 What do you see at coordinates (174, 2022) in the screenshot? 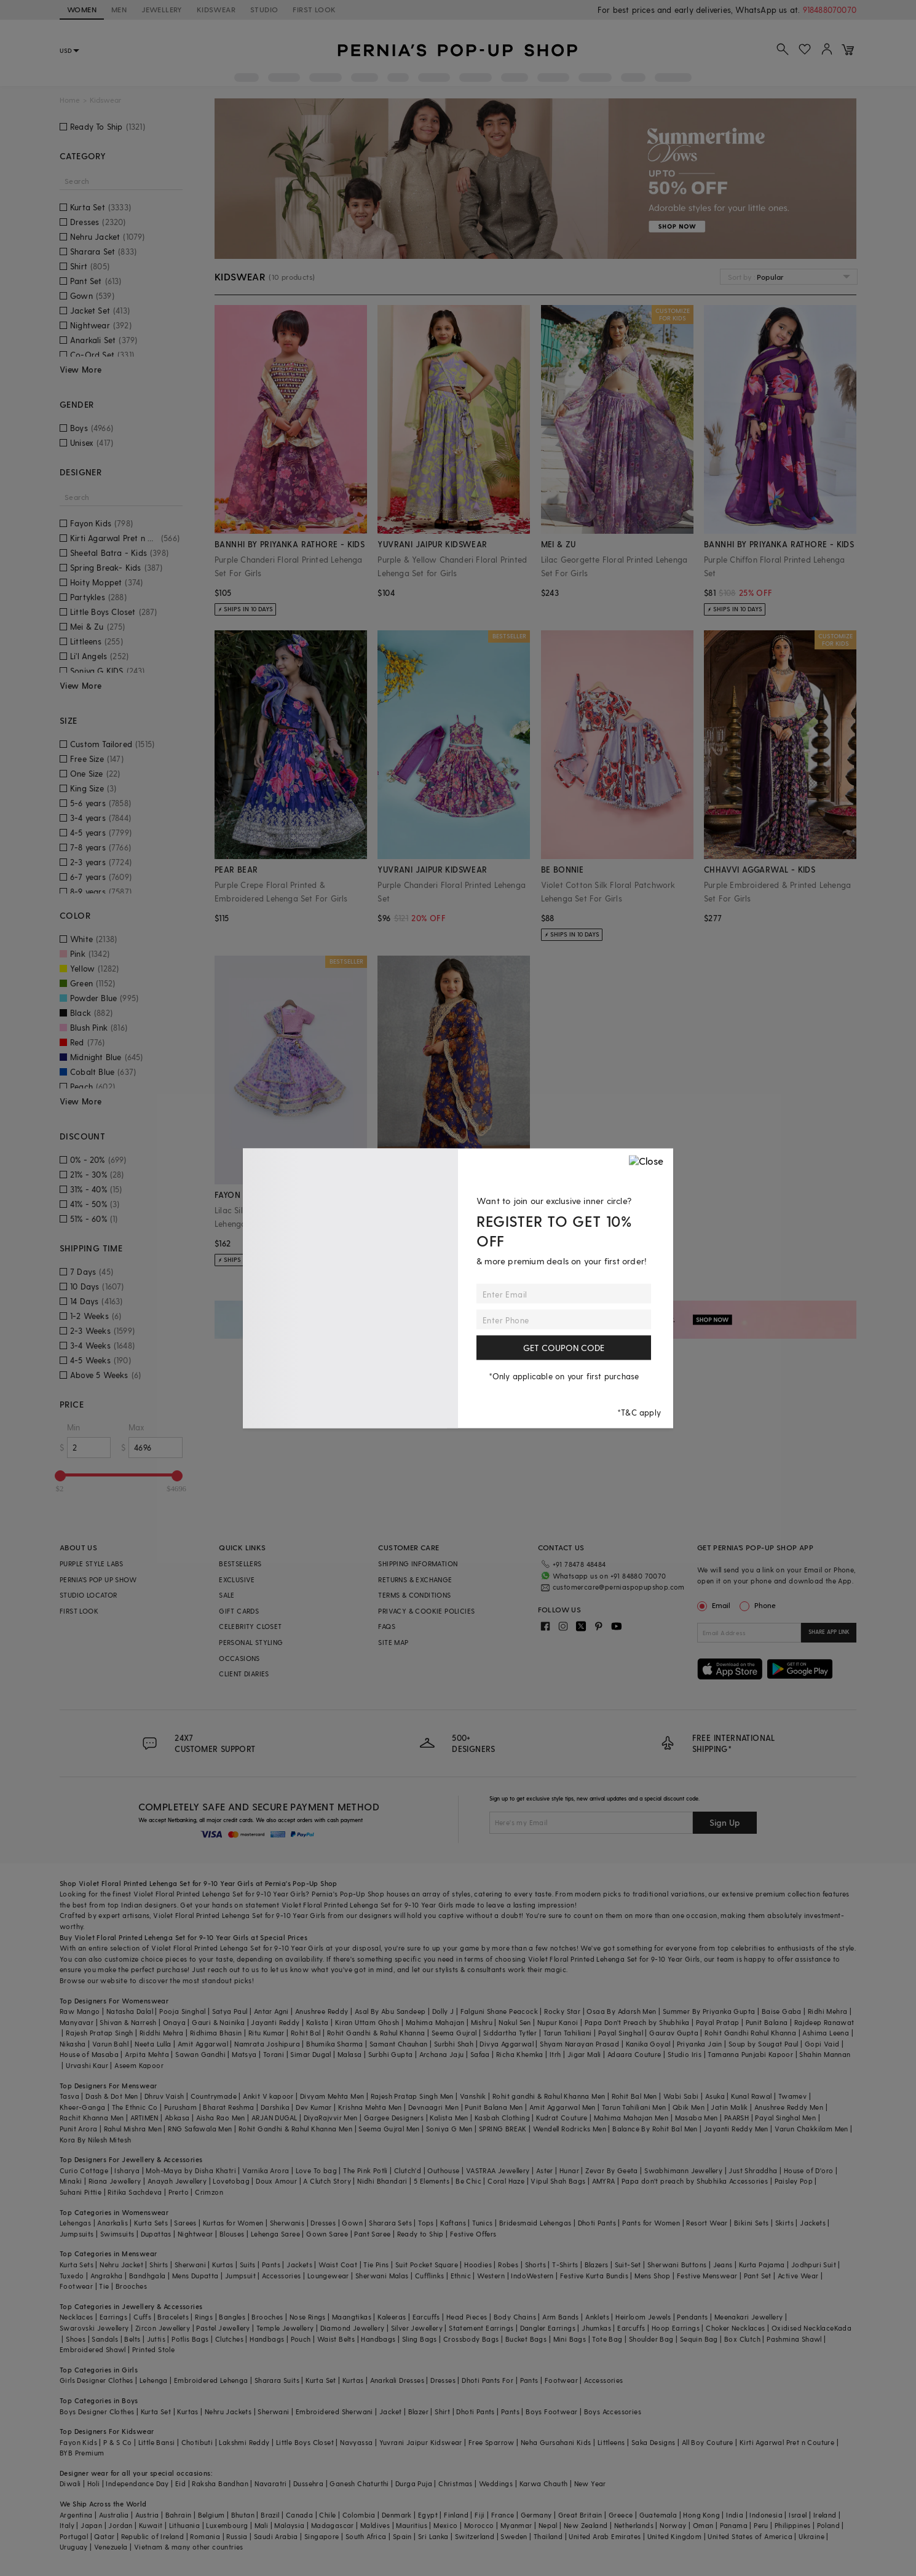
I see `Onaya` at bounding box center [174, 2022].